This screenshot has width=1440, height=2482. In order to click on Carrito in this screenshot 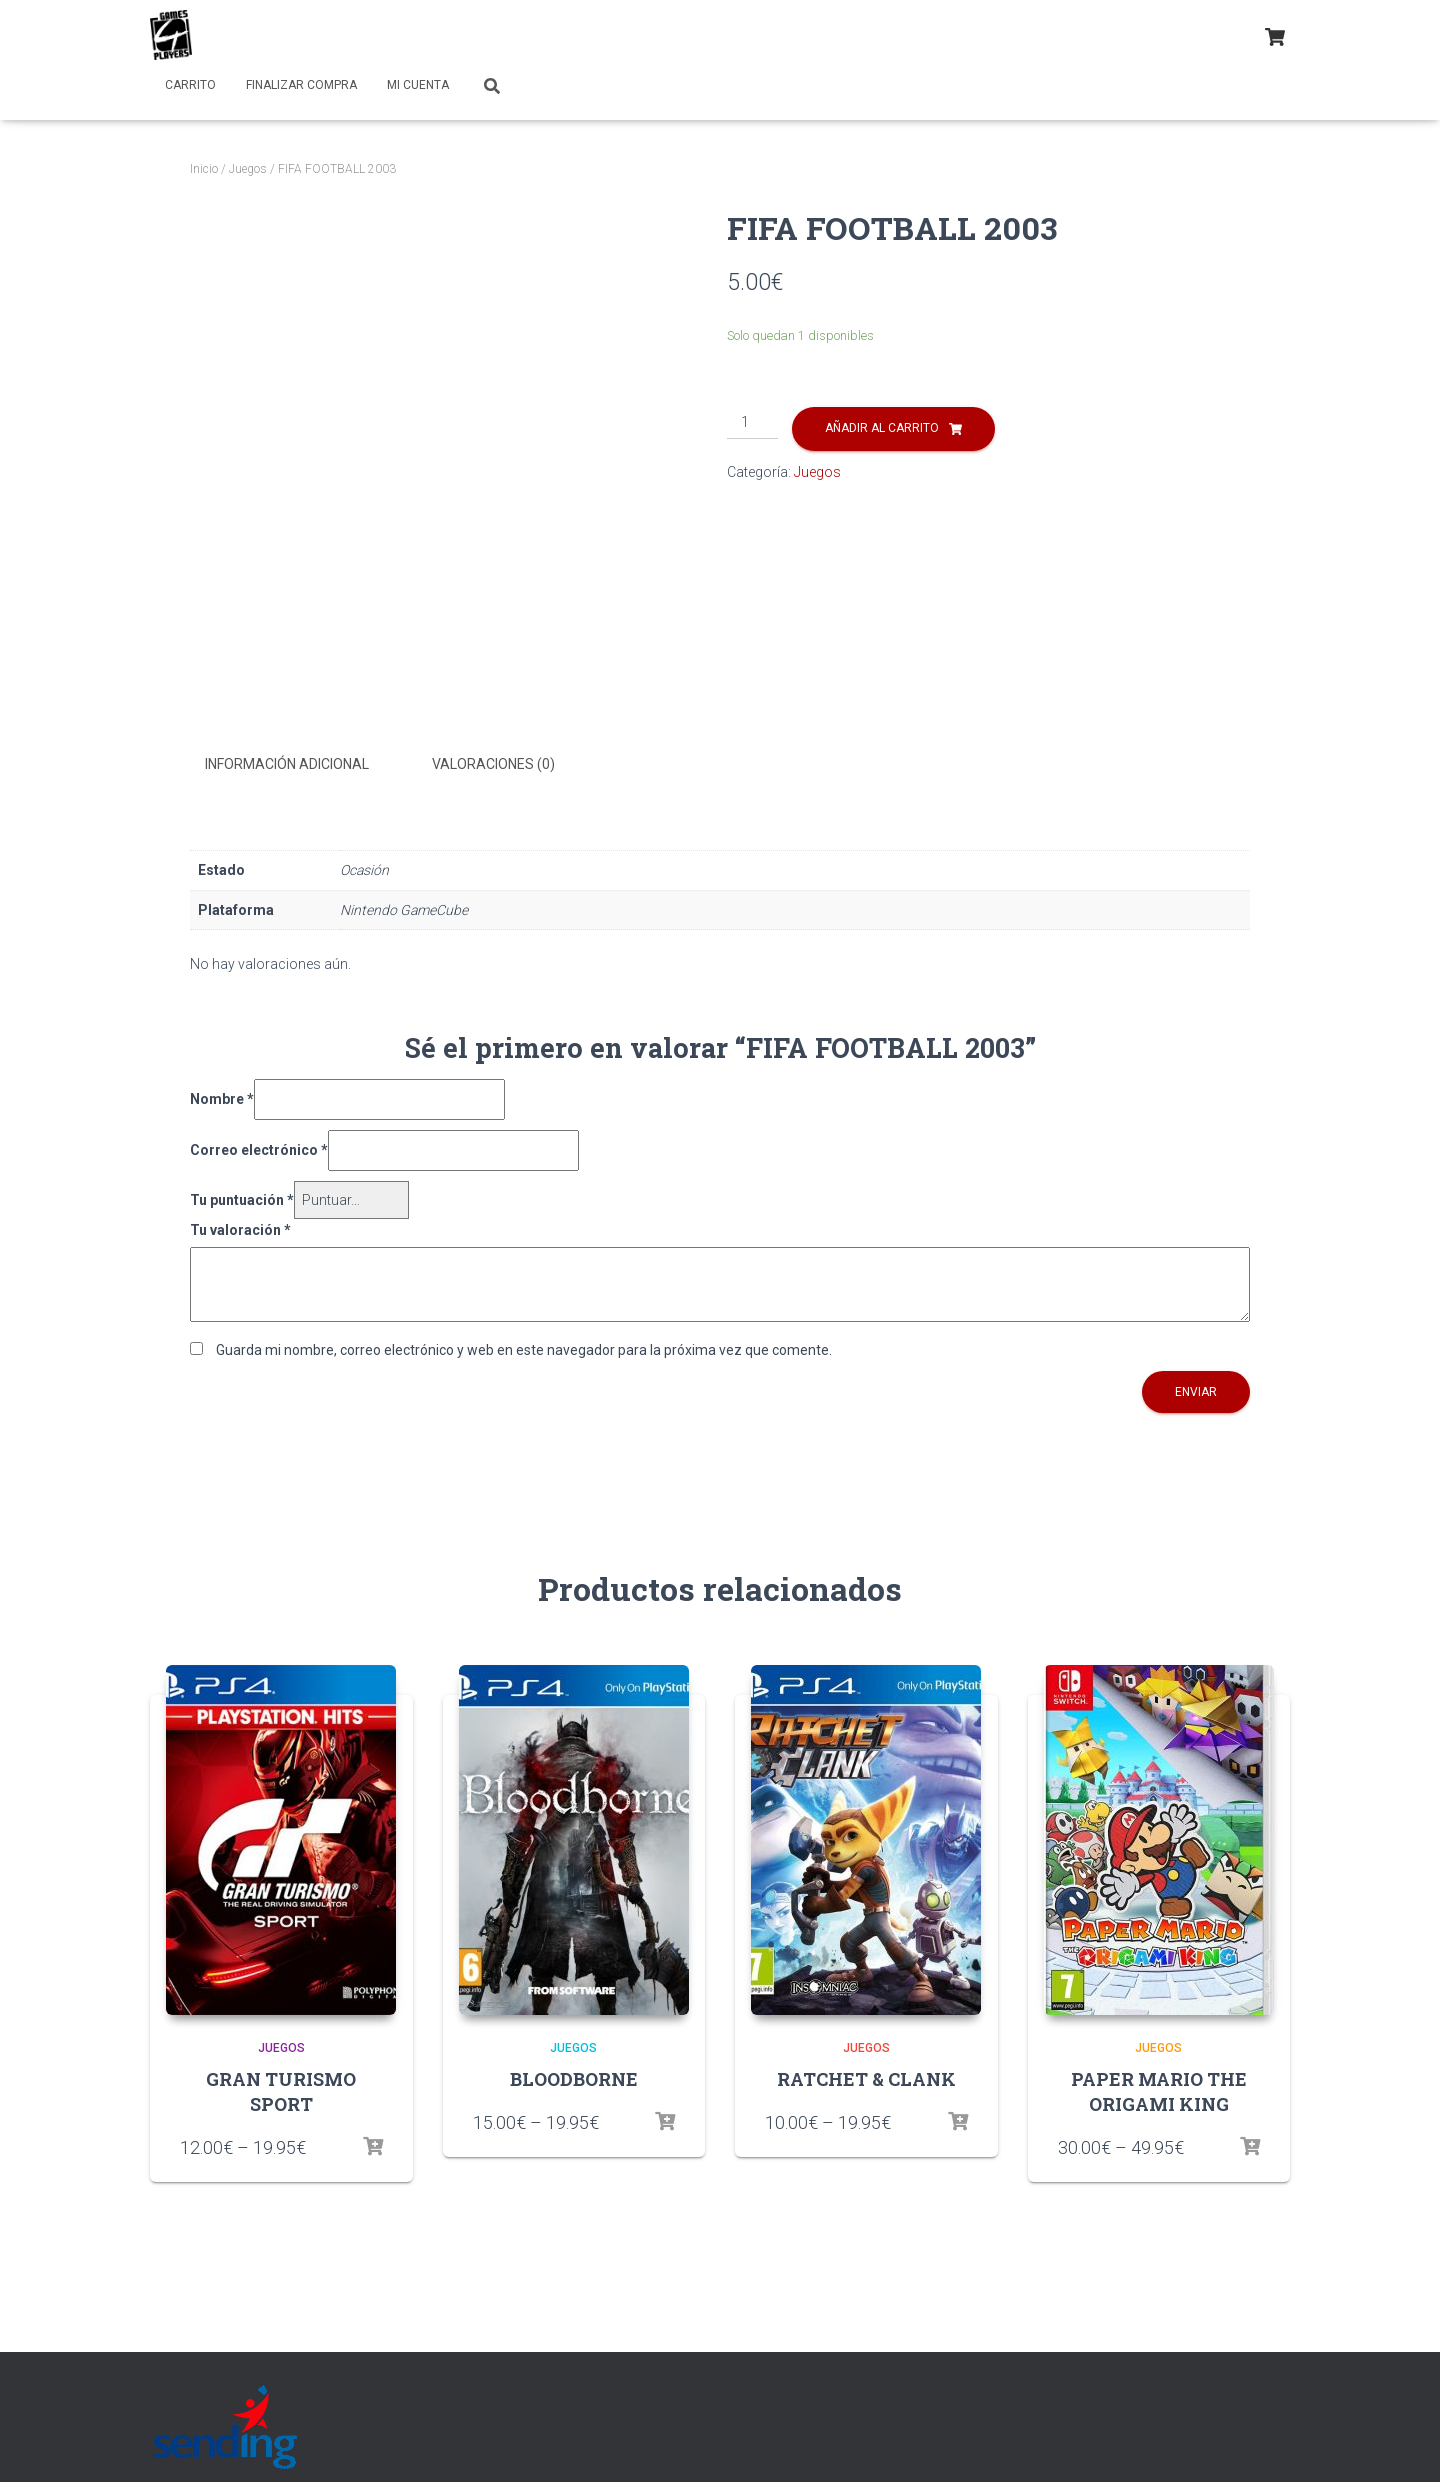, I will do `click(190, 85)`.